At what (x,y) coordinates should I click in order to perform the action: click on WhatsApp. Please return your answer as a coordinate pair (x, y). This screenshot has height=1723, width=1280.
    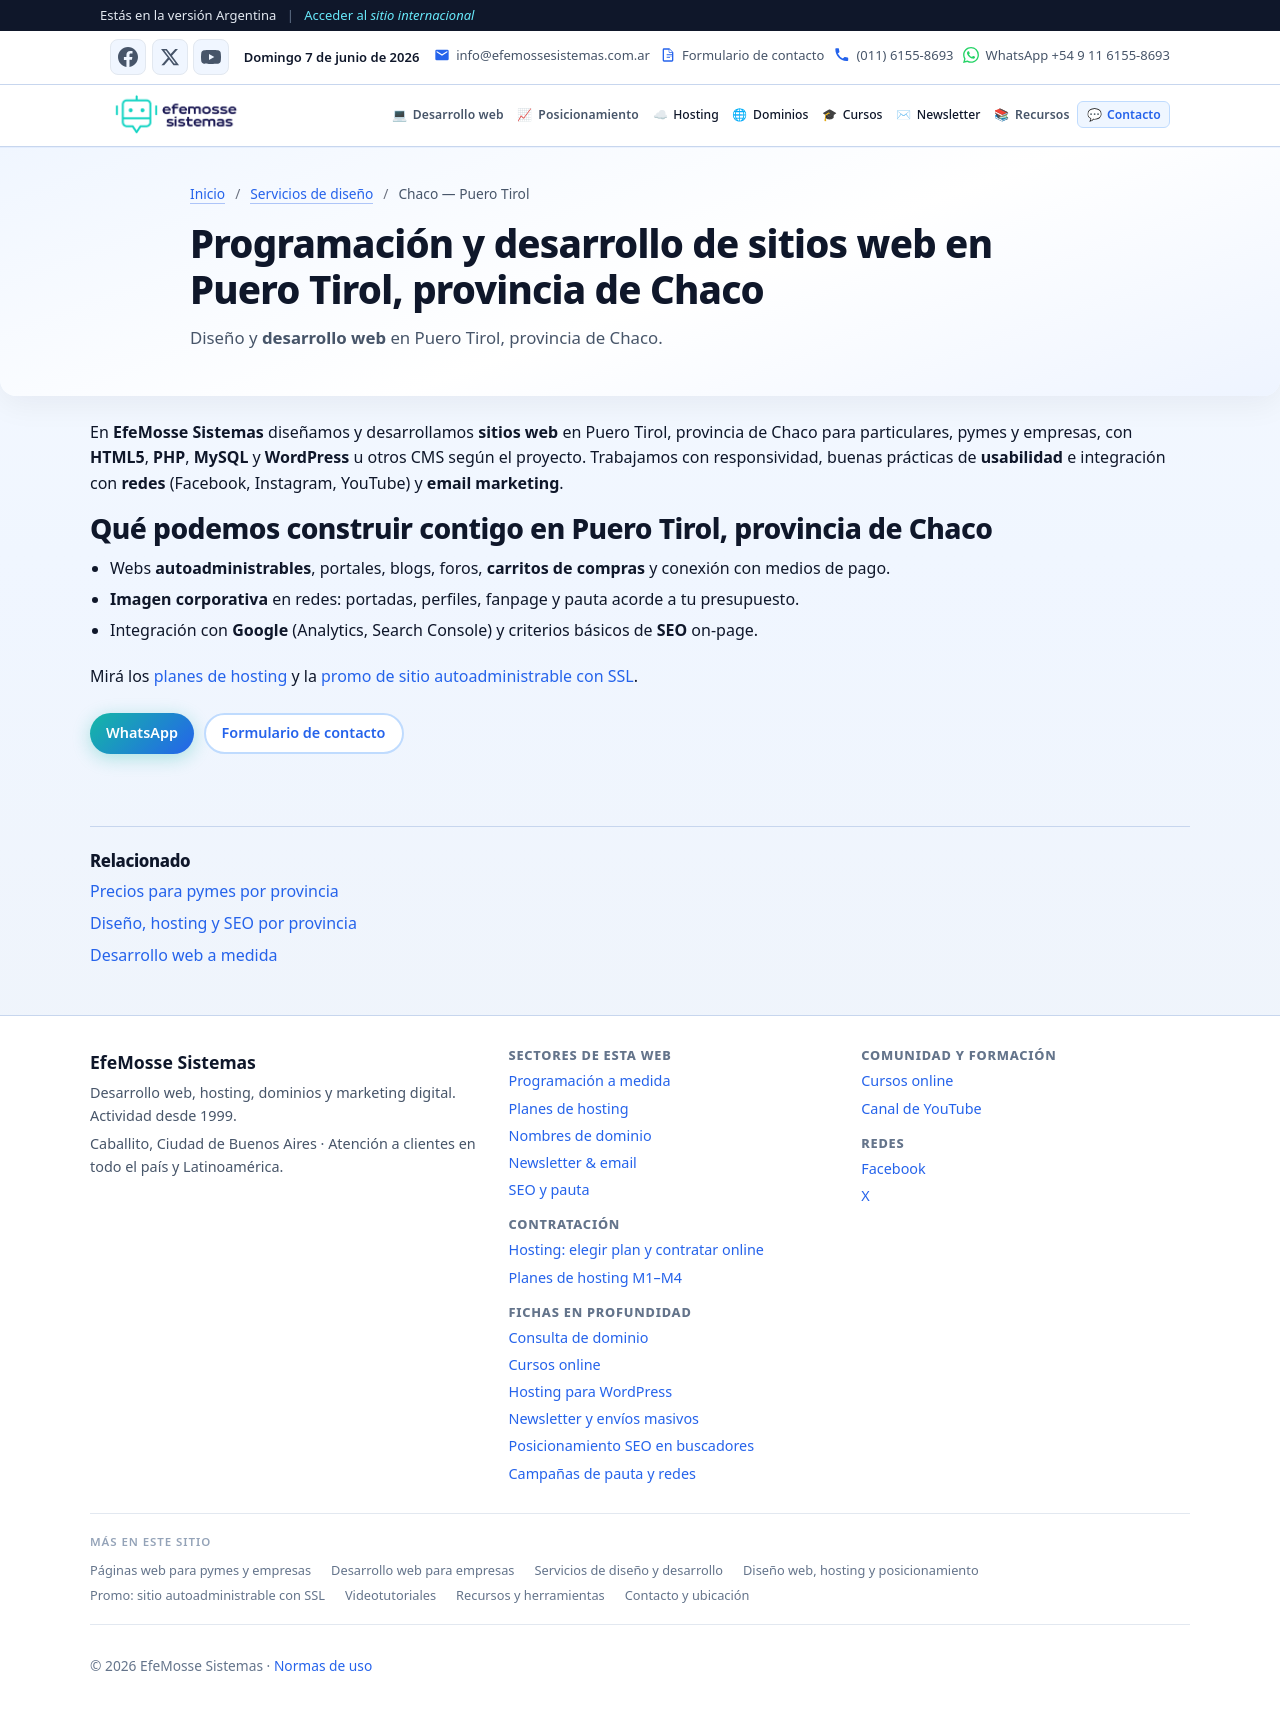
    Looking at the image, I should click on (142, 732).